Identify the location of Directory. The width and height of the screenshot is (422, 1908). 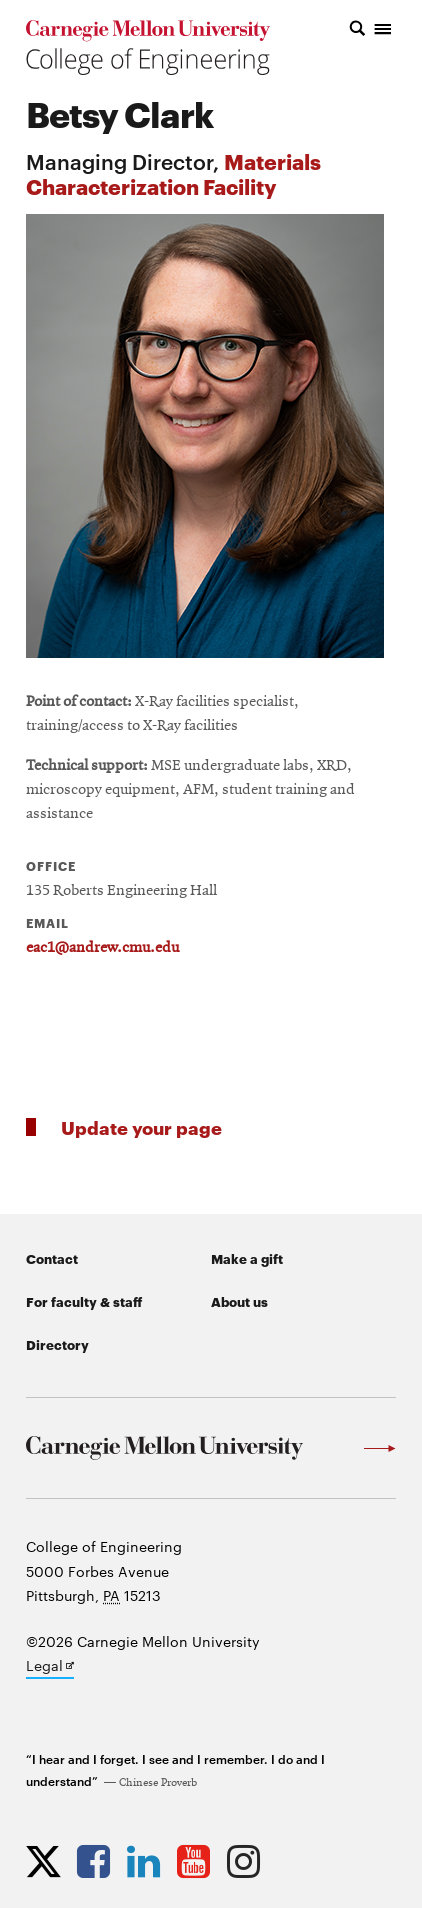
(57, 1344).